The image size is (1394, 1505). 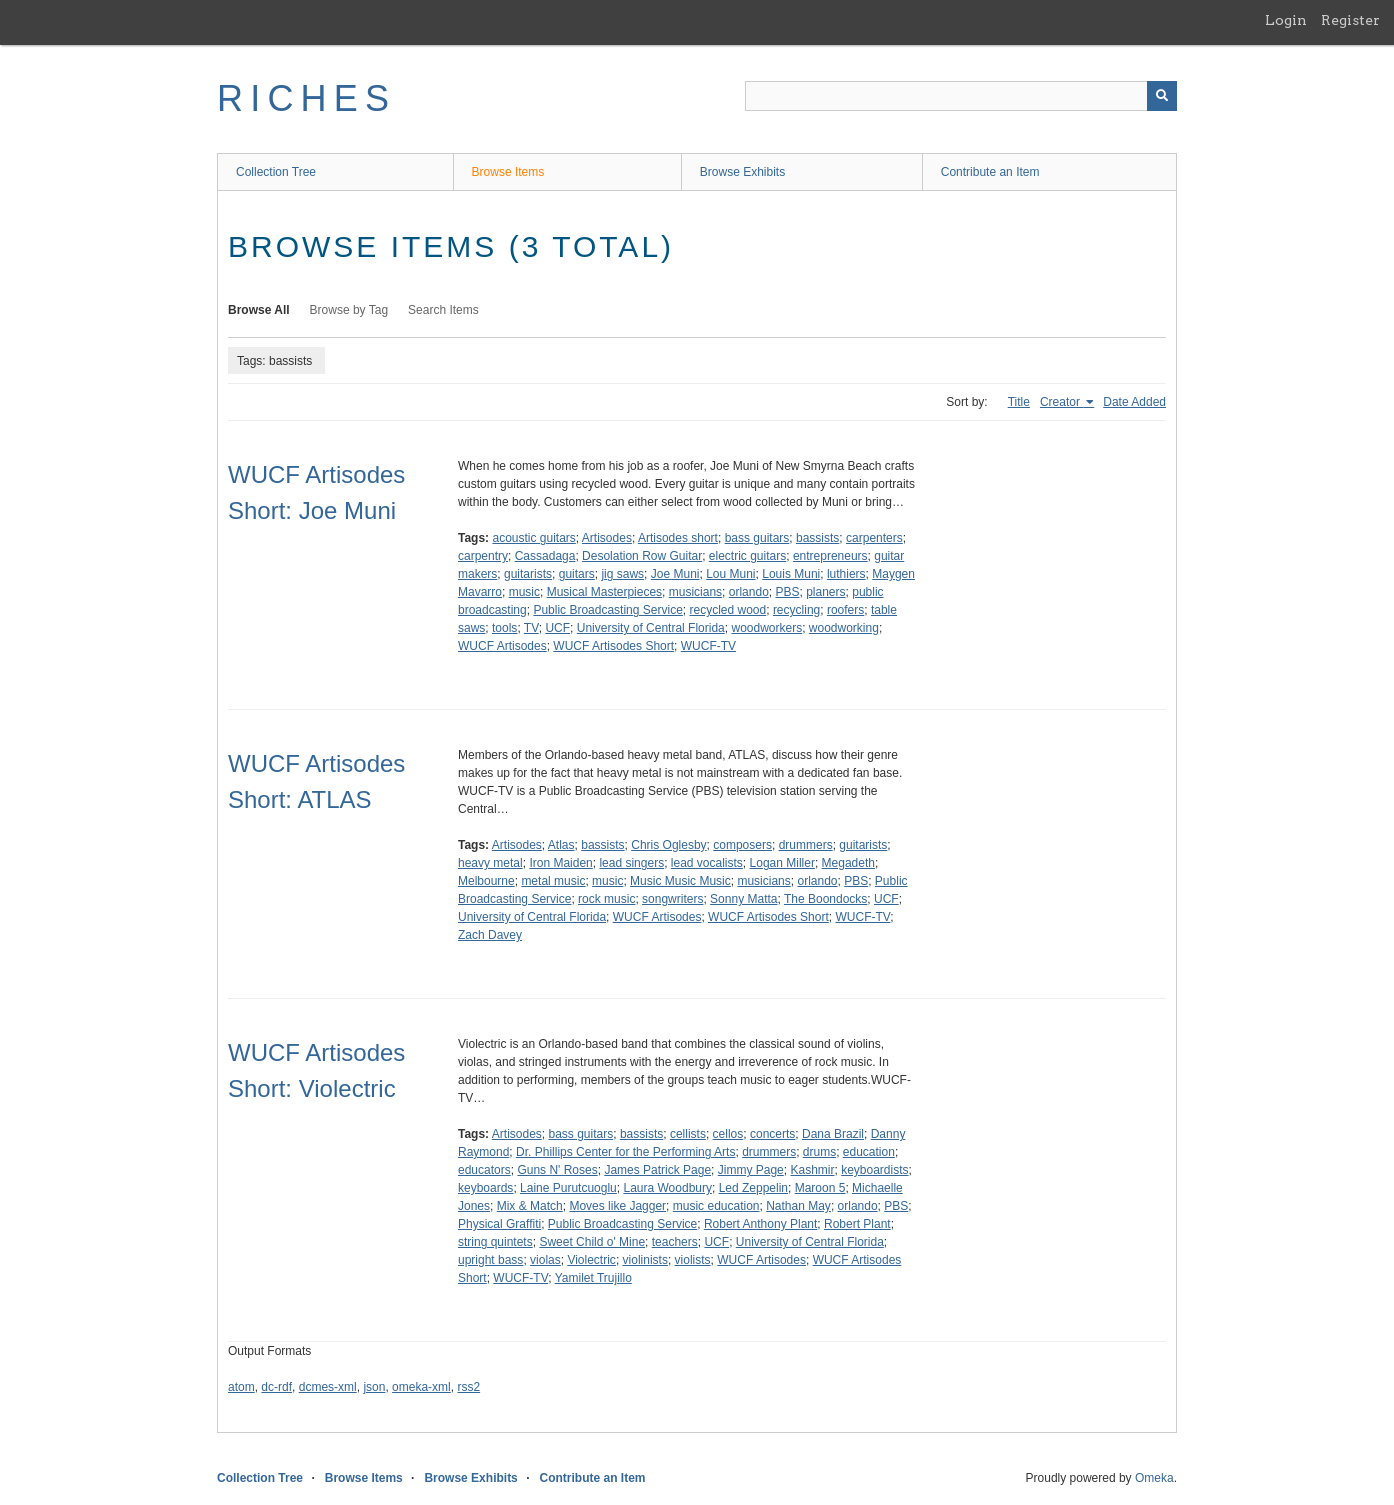 I want to click on Browse Items, so click(x=508, y=172).